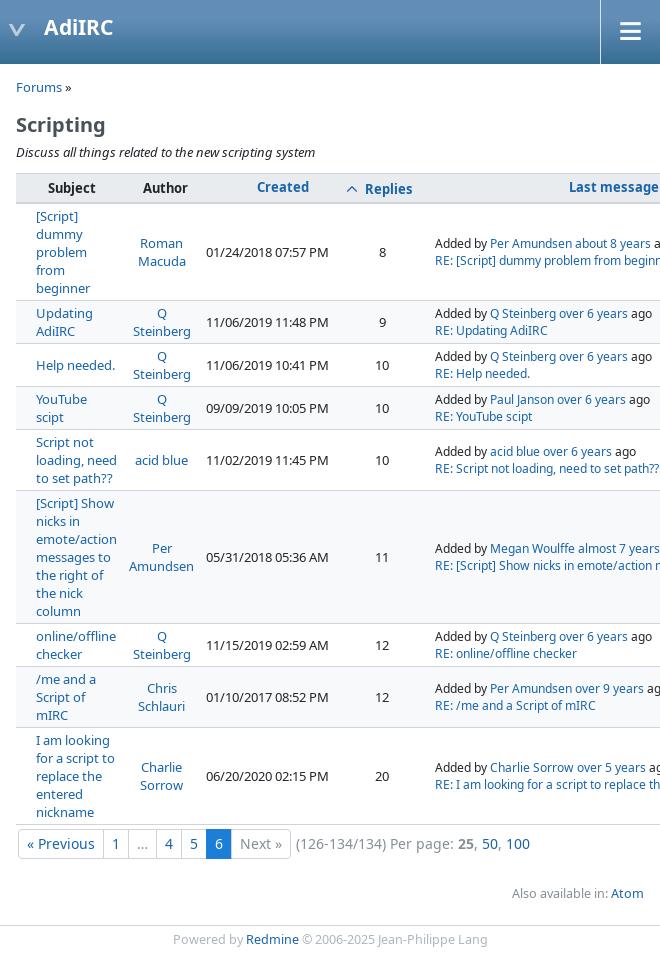  I want to click on RE: online/offline checker, so click(506, 653).